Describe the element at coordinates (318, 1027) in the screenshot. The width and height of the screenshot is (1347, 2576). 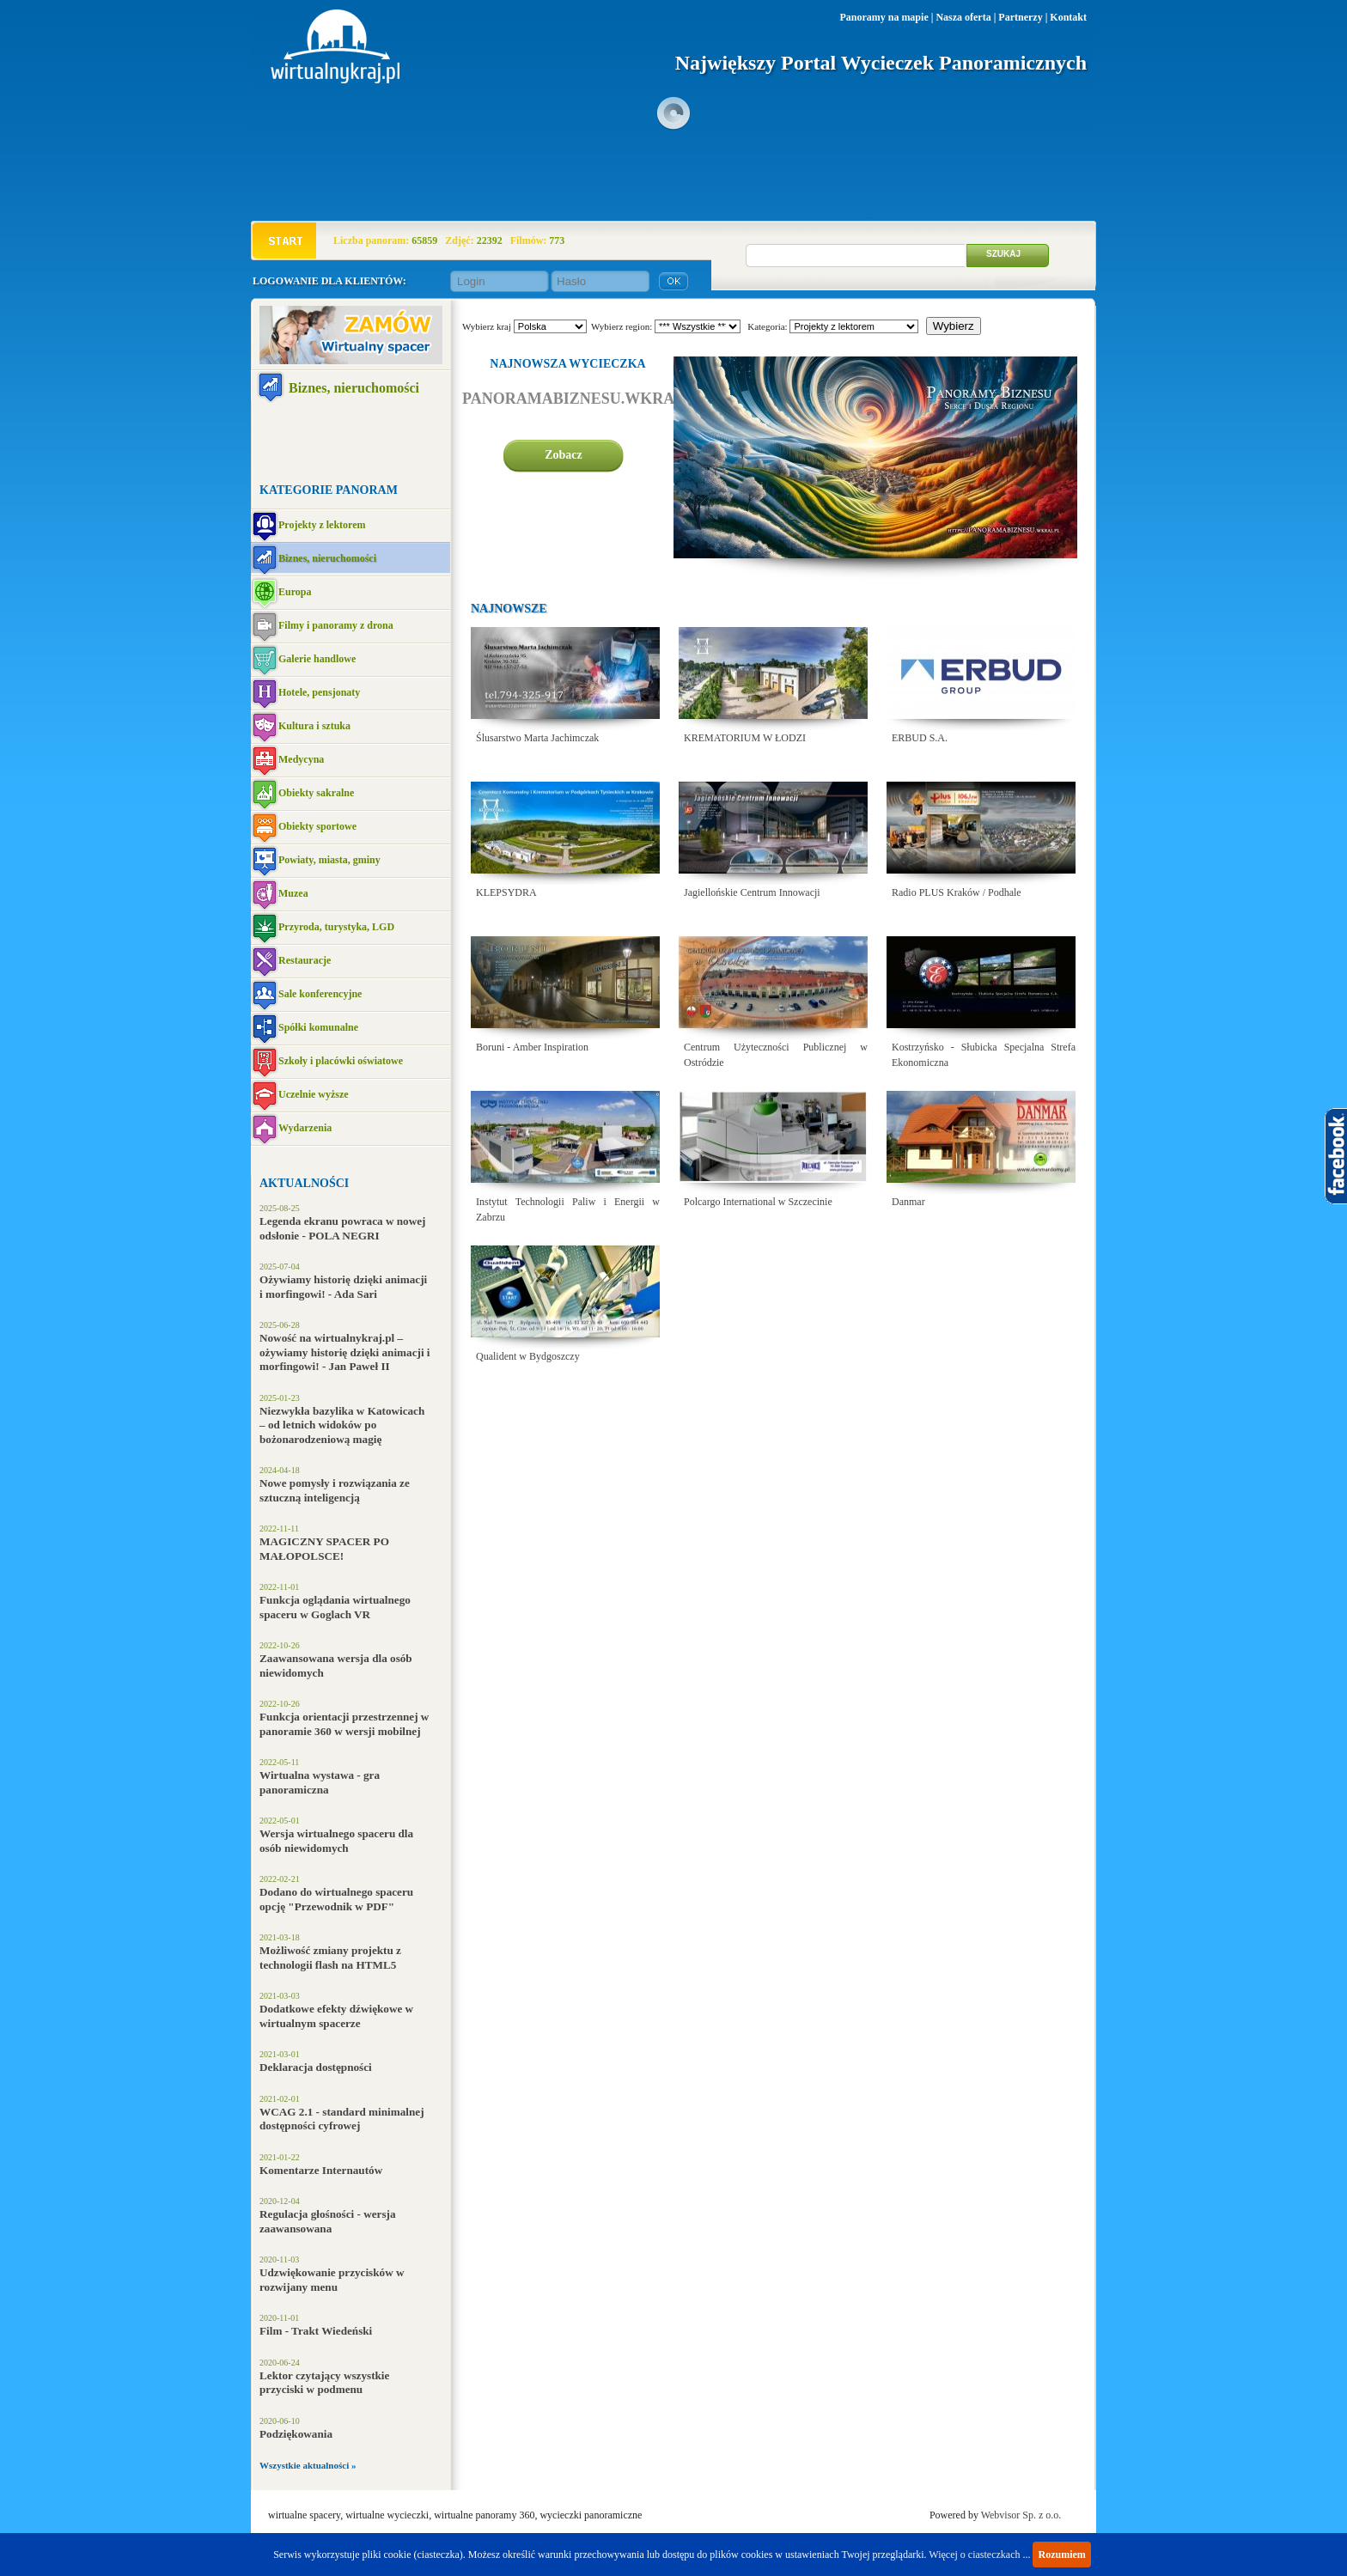
I see `Spółki komunalne` at that location.